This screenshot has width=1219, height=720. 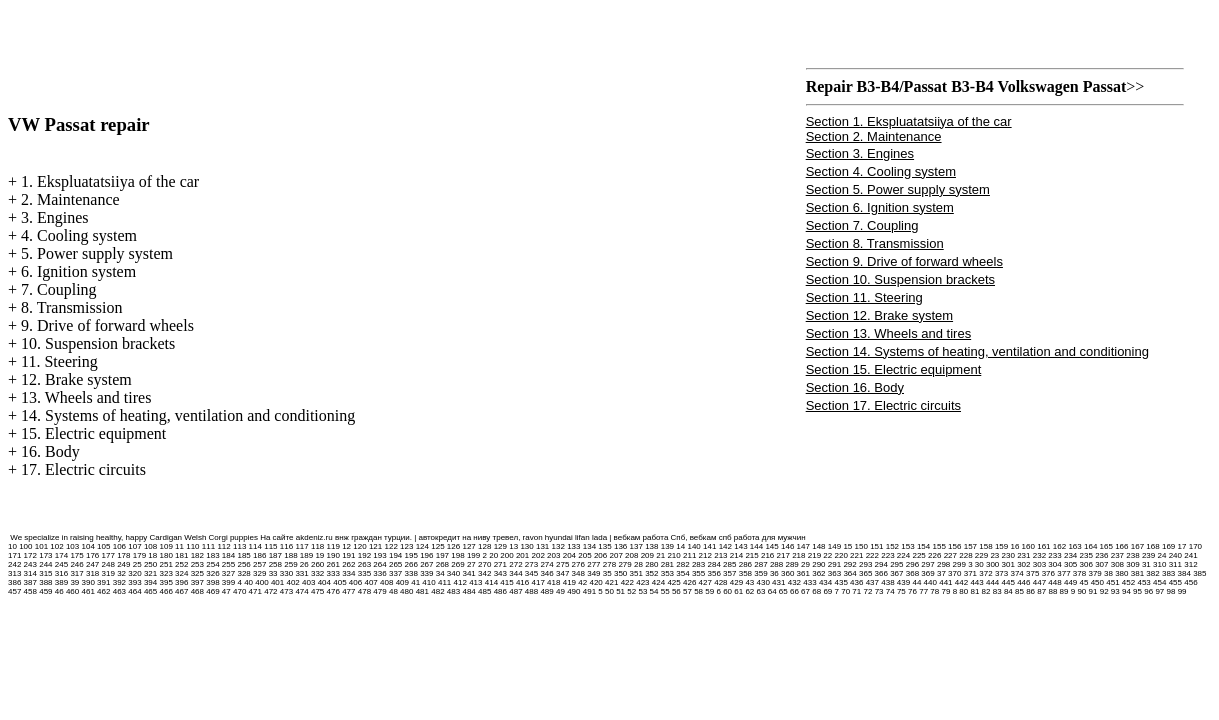 What do you see at coordinates (1039, 564) in the screenshot?
I see `303` at bounding box center [1039, 564].